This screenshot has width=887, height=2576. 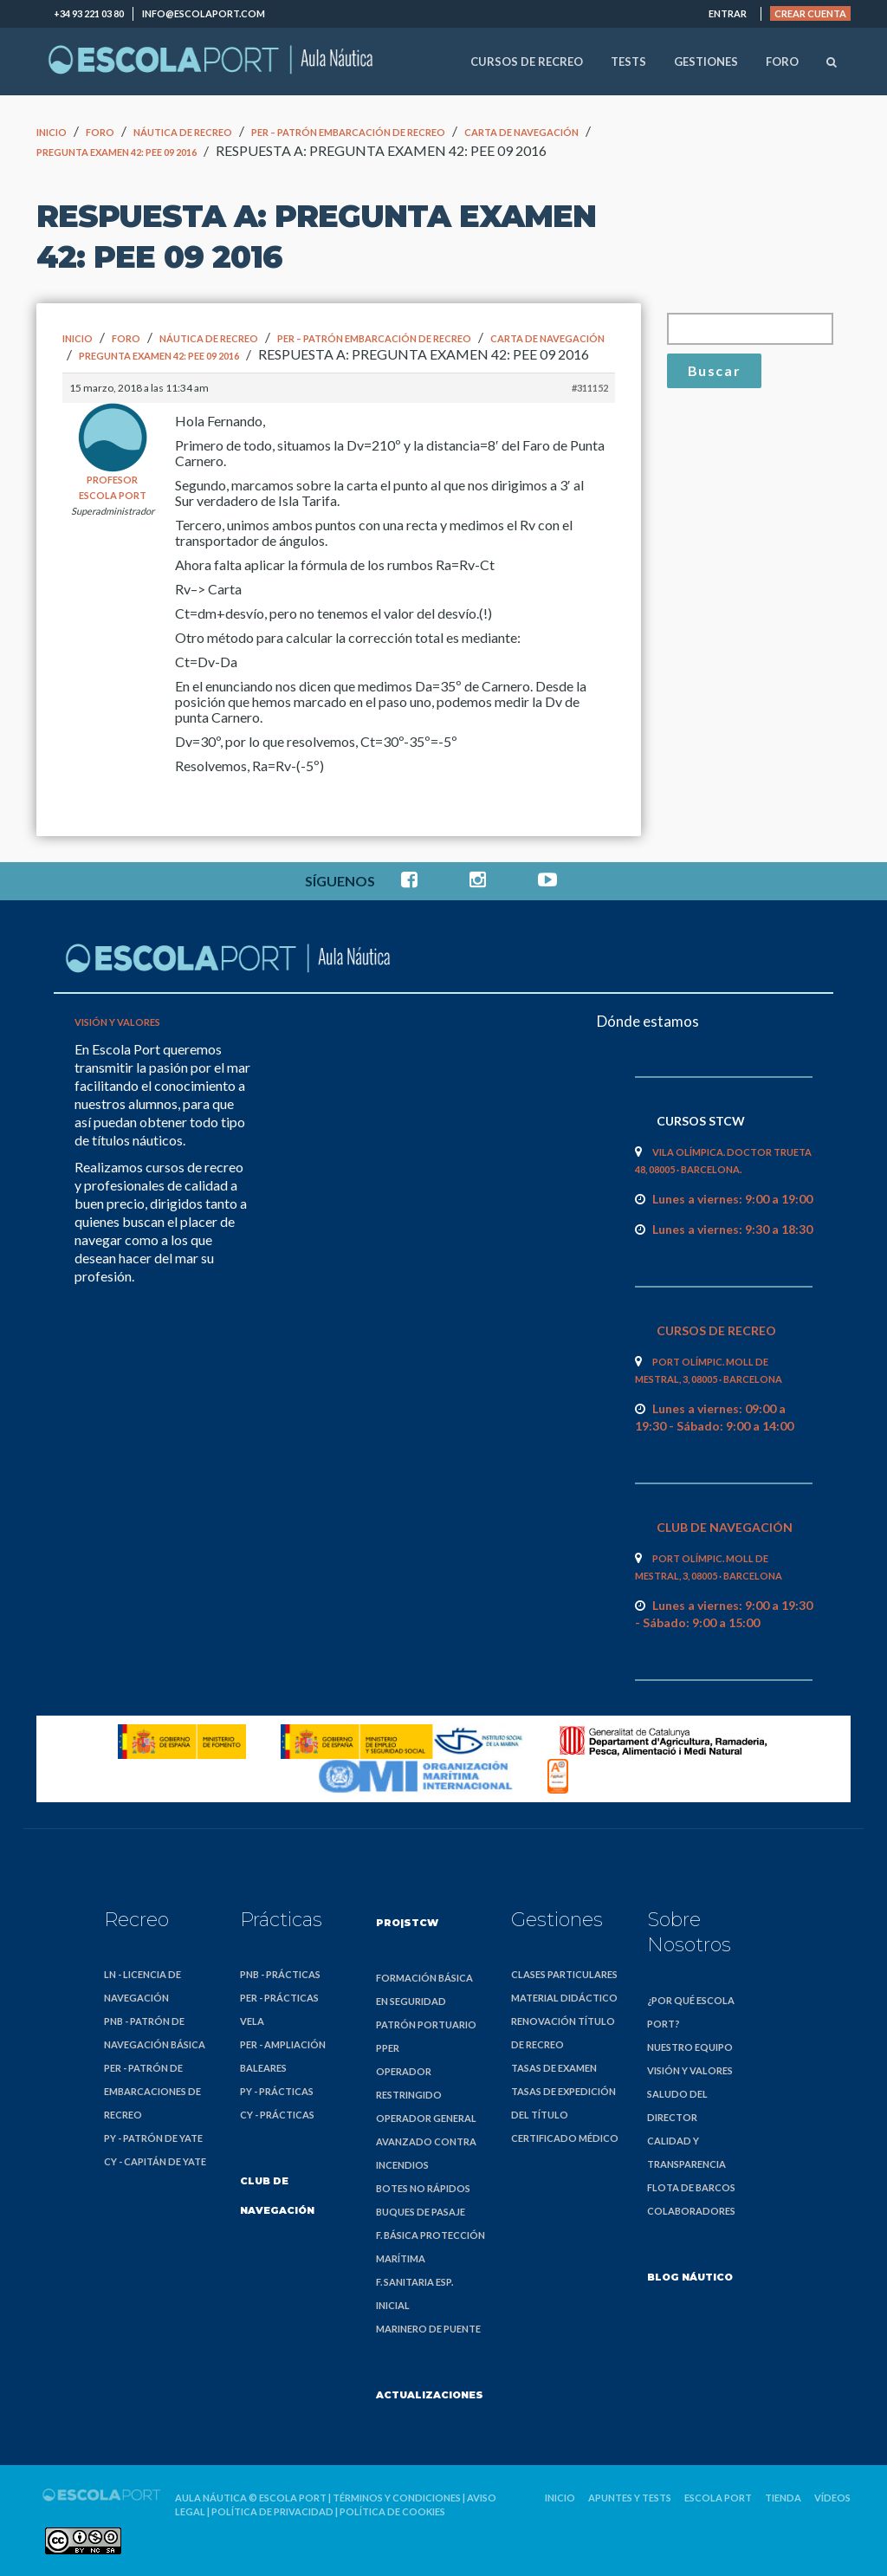 What do you see at coordinates (277, 2195) in the screenshot?
I see `Club de Navegación` at bounding box center [277, 2195].